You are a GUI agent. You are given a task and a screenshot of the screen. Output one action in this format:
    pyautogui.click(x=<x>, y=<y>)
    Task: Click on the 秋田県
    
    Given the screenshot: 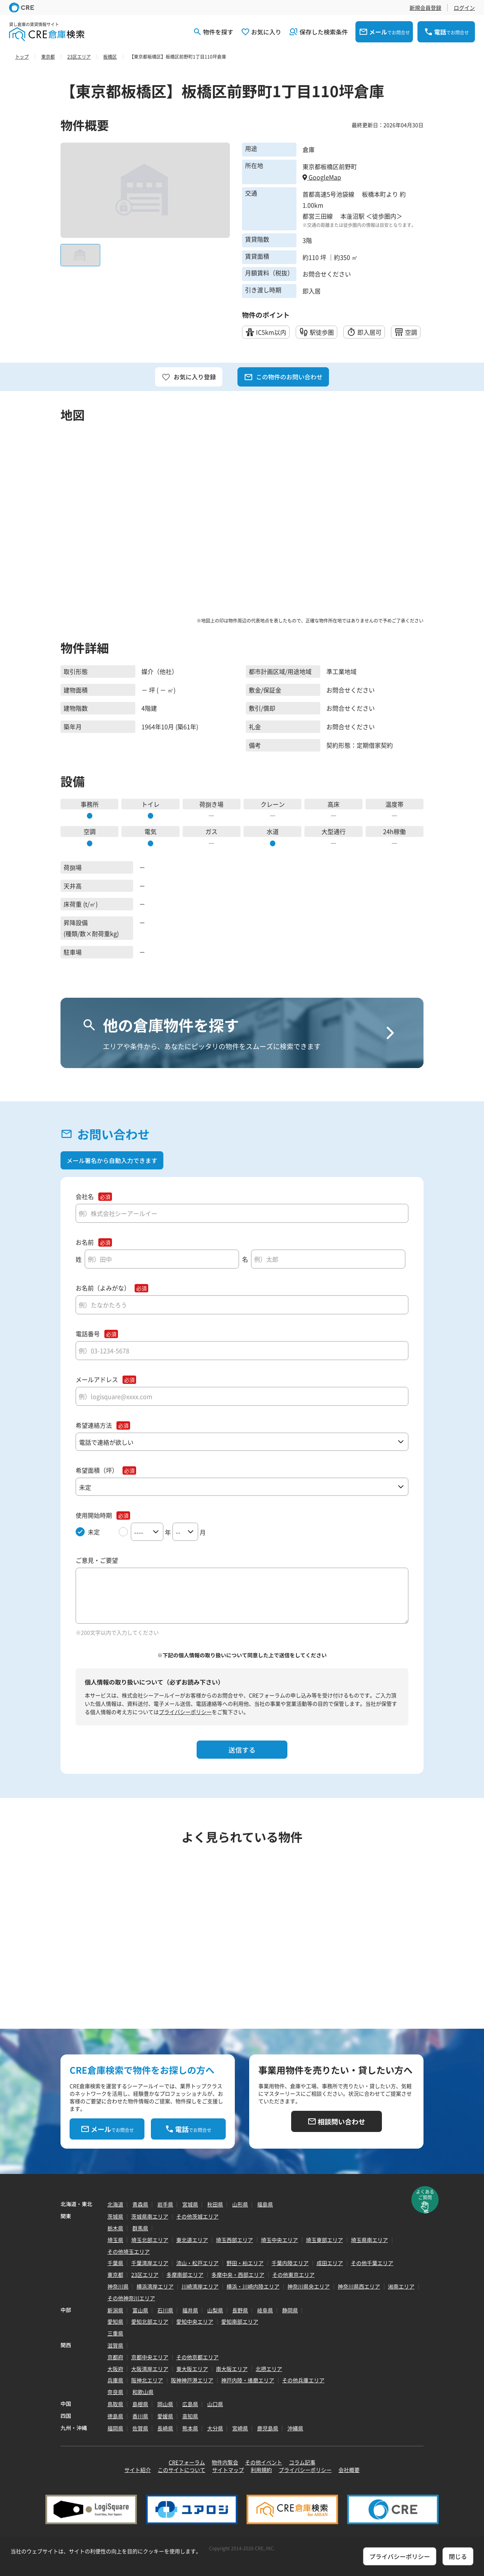 What is the action you would take?
    pyautogui.click(x=215, y=2204)
    